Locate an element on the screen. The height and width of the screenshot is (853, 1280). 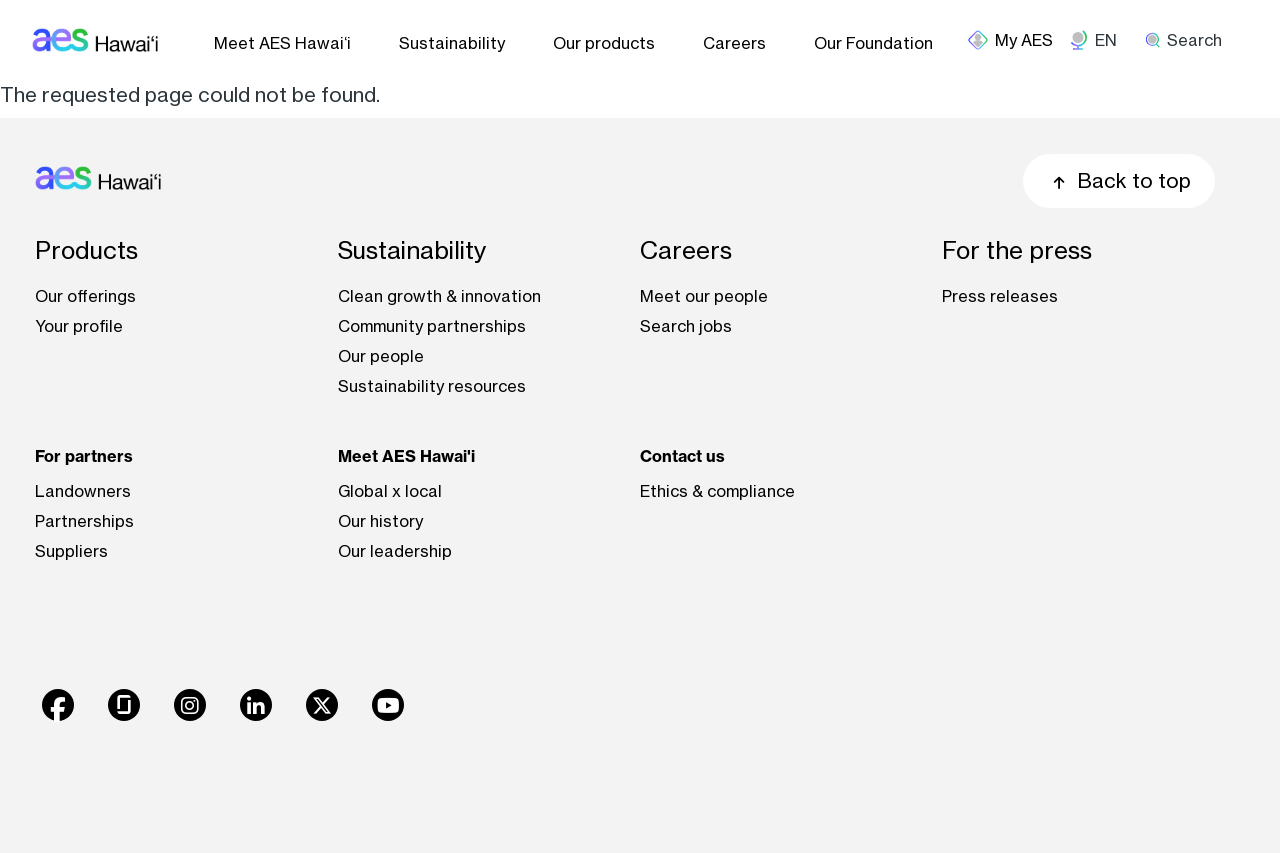
Global x local is located at coordinates (390, 491).